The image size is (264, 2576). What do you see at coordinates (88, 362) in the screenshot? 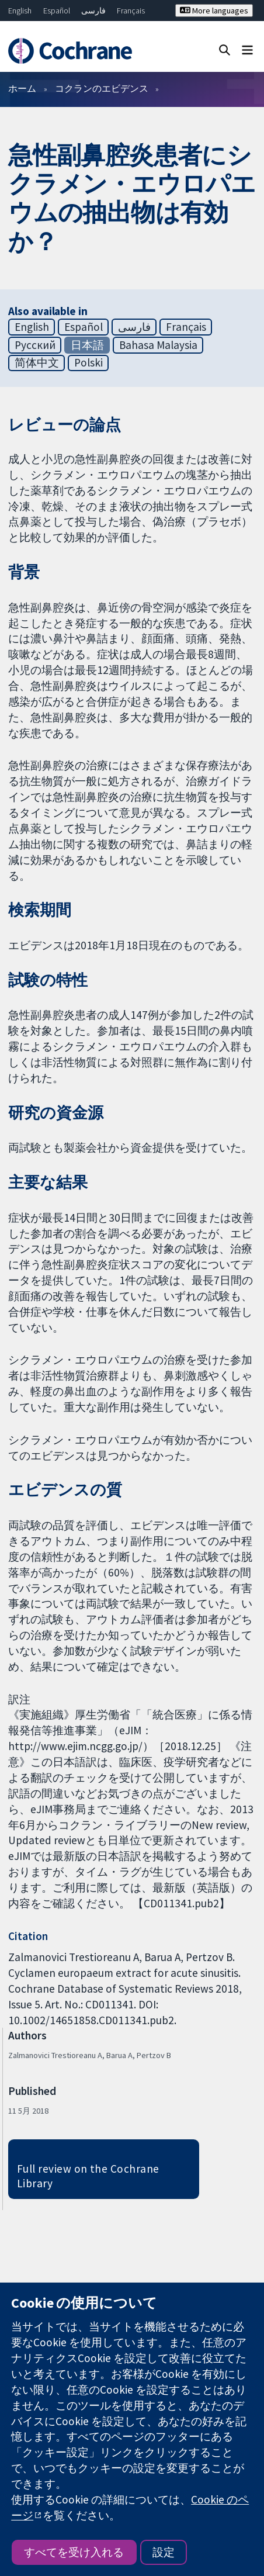
I see `Polski` at bounding box center [88, 362].